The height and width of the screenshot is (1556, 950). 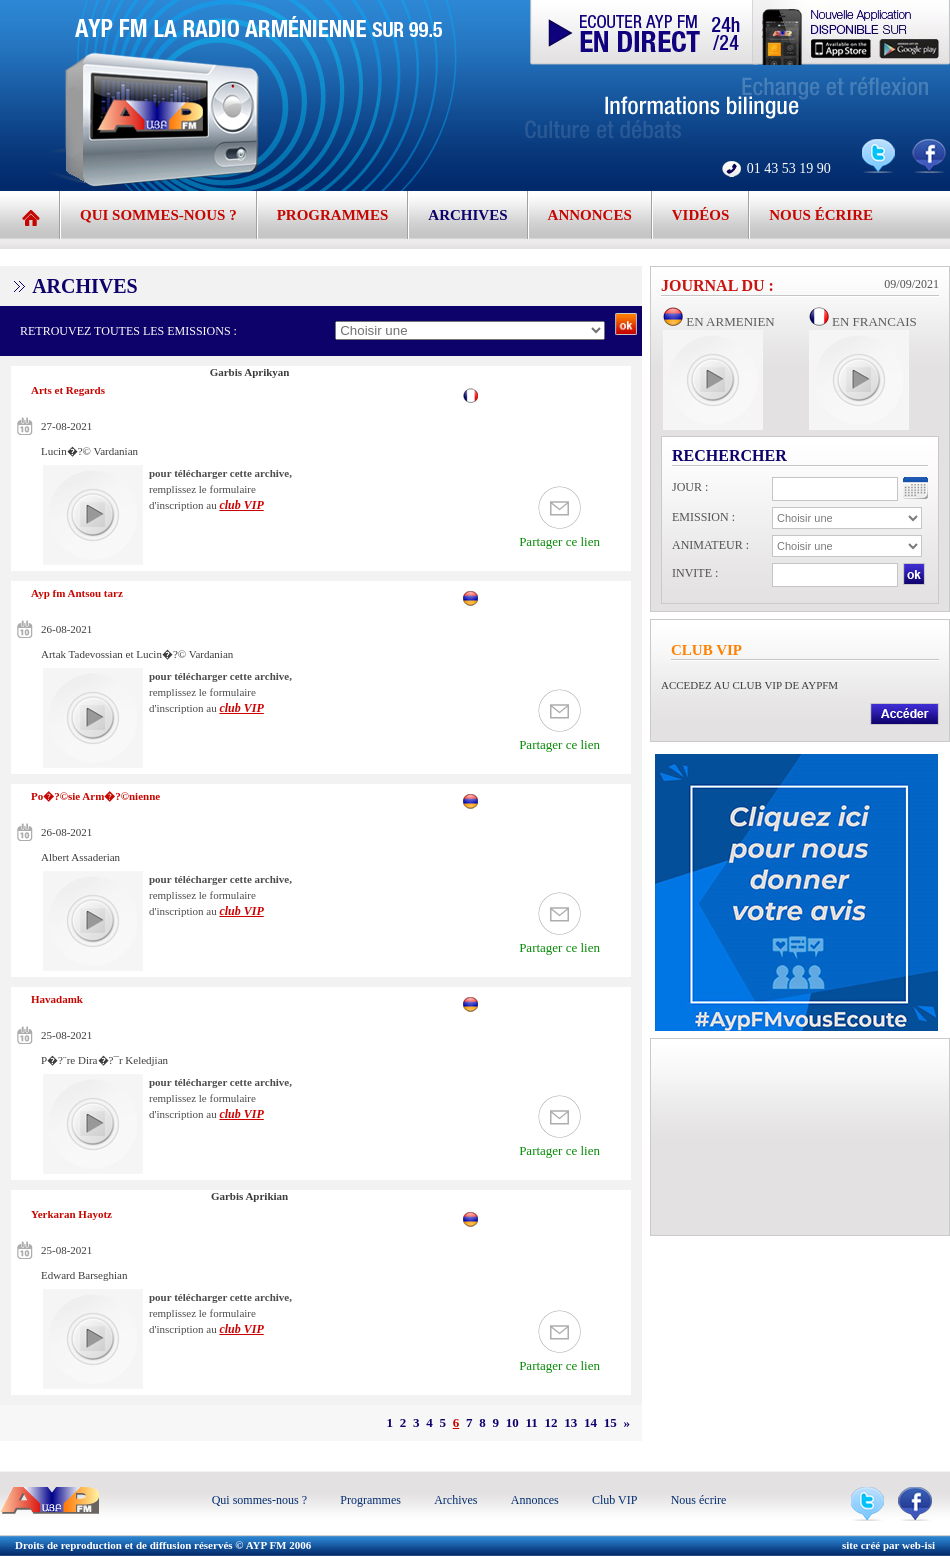 What do you see at coordinates (570, 1422) in the screenshot?
I see `13` at bounding box center [570, 1422].